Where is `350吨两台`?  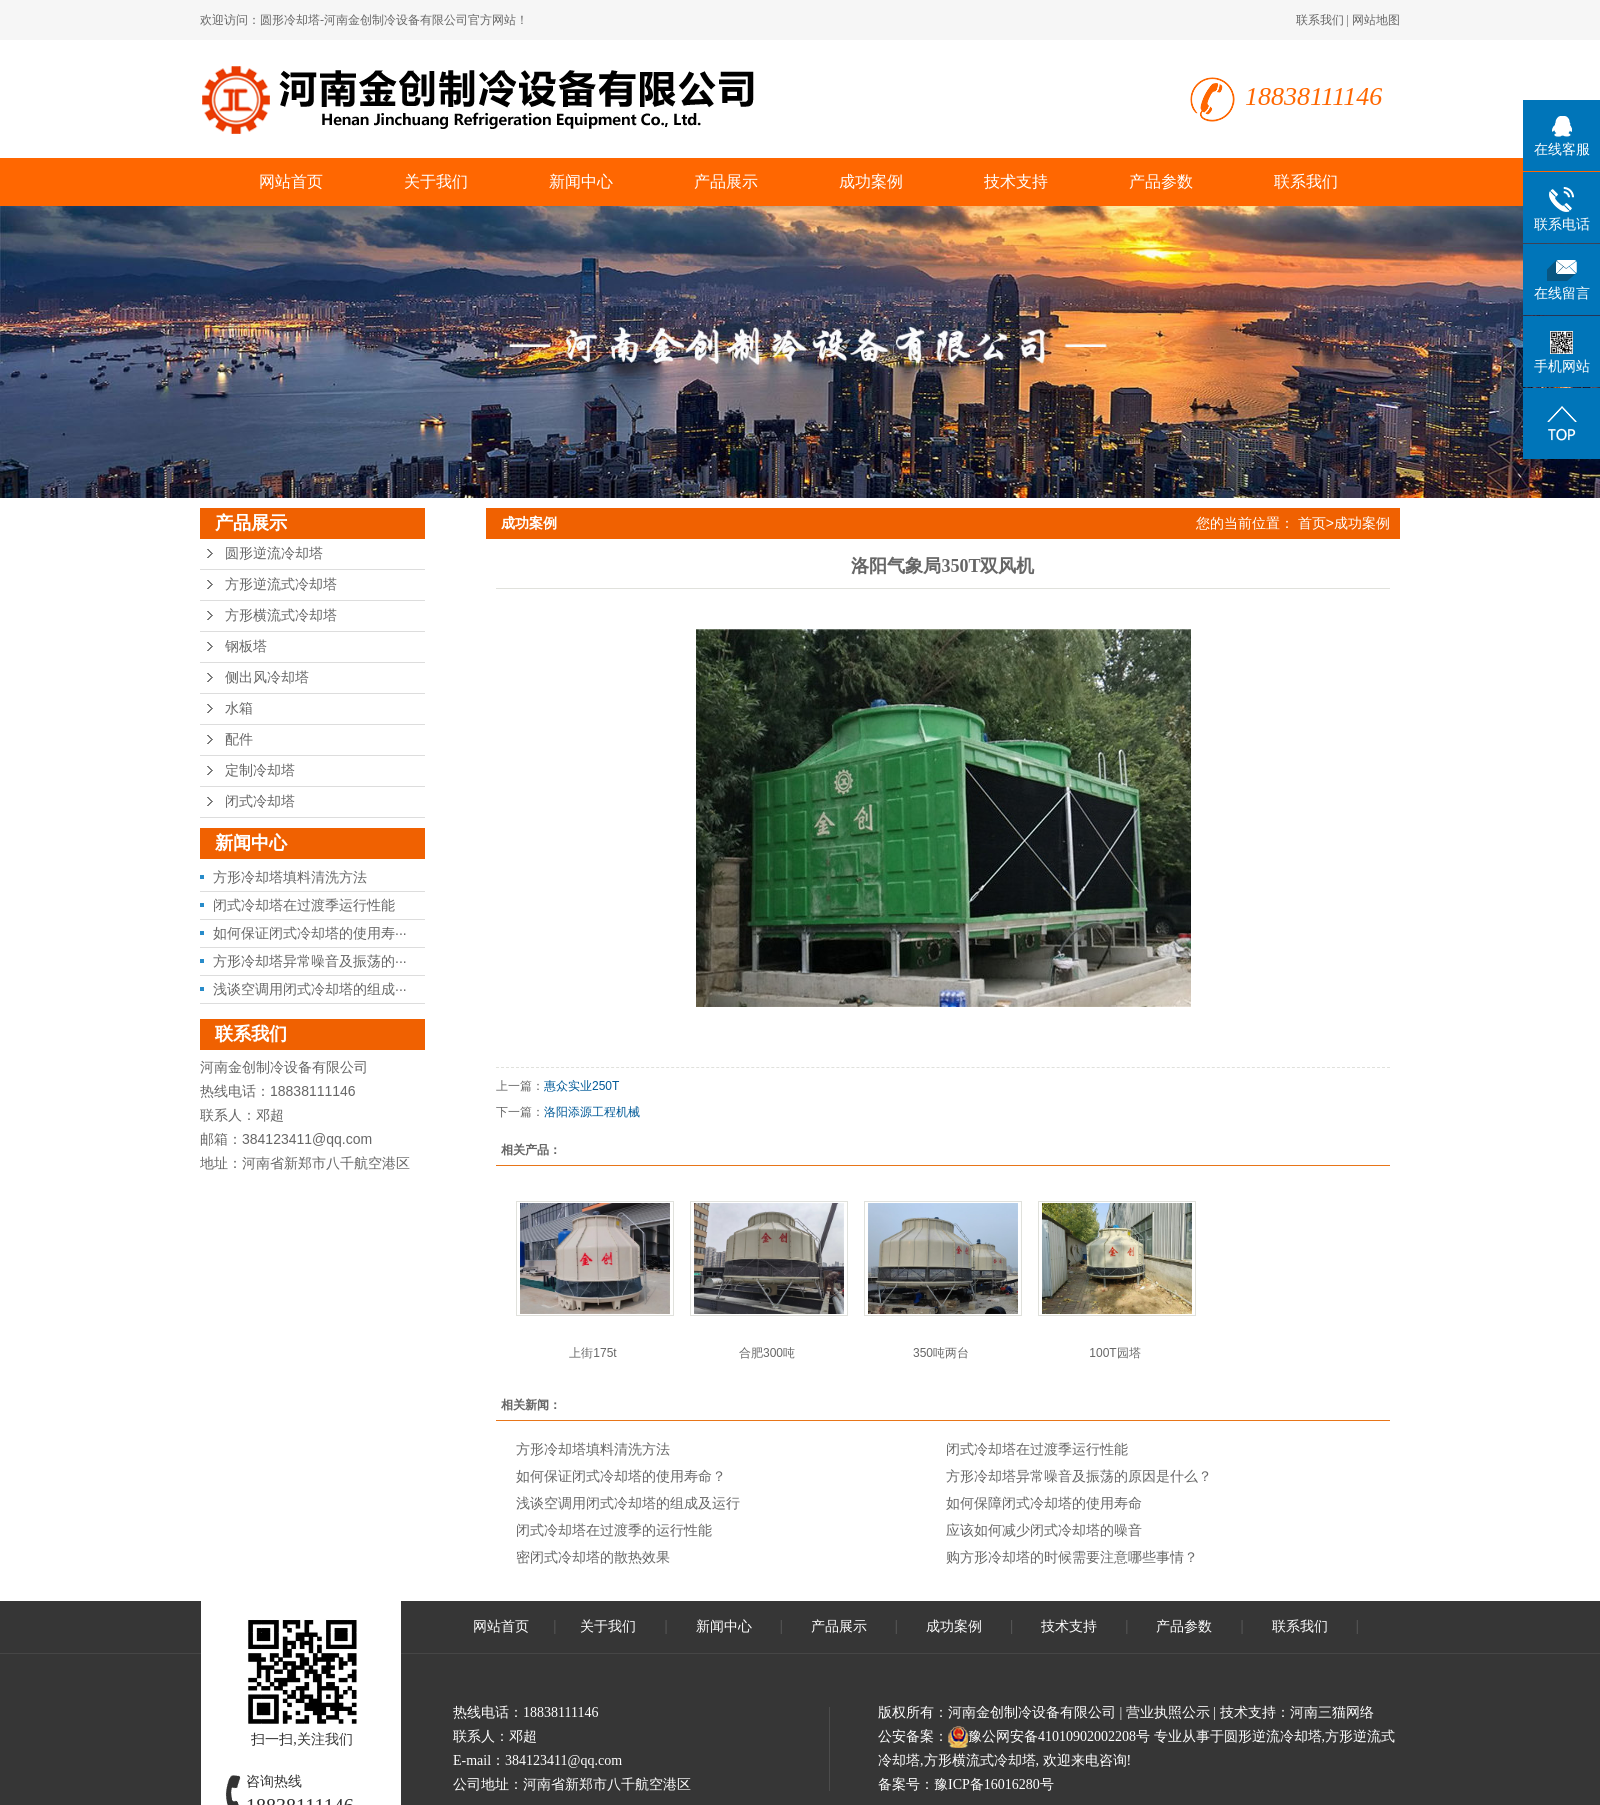
350吨两台 is located at coordinates (941, 1353).